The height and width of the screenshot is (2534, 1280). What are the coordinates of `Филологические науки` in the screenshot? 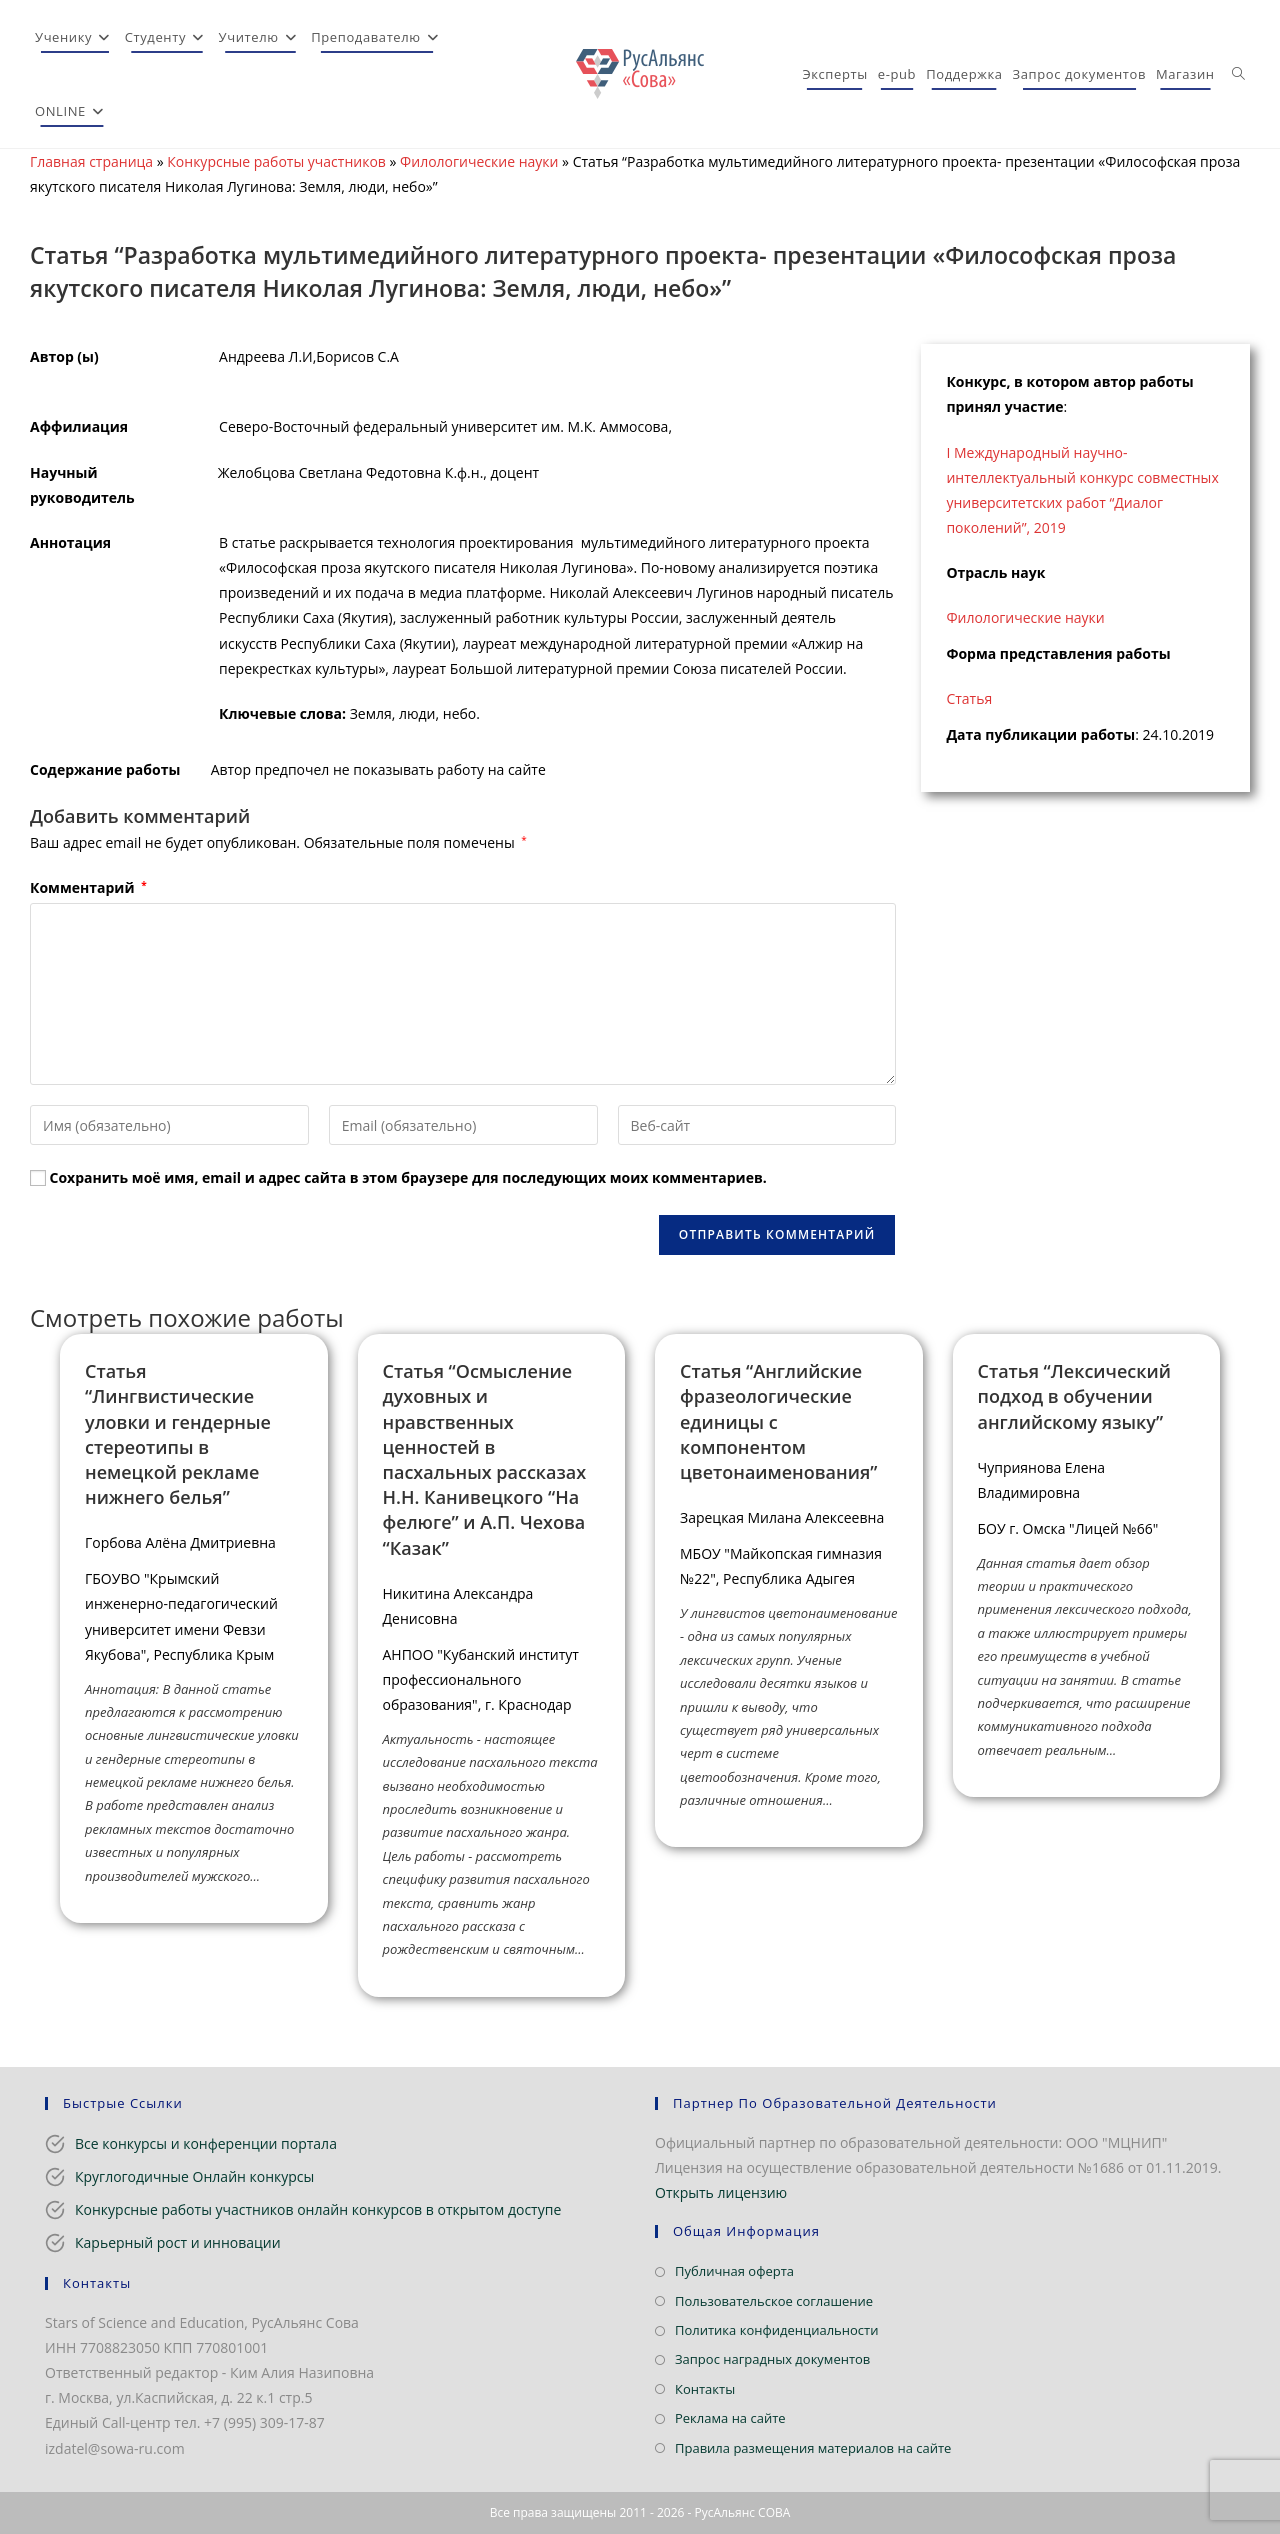 It's located at (479, 161).